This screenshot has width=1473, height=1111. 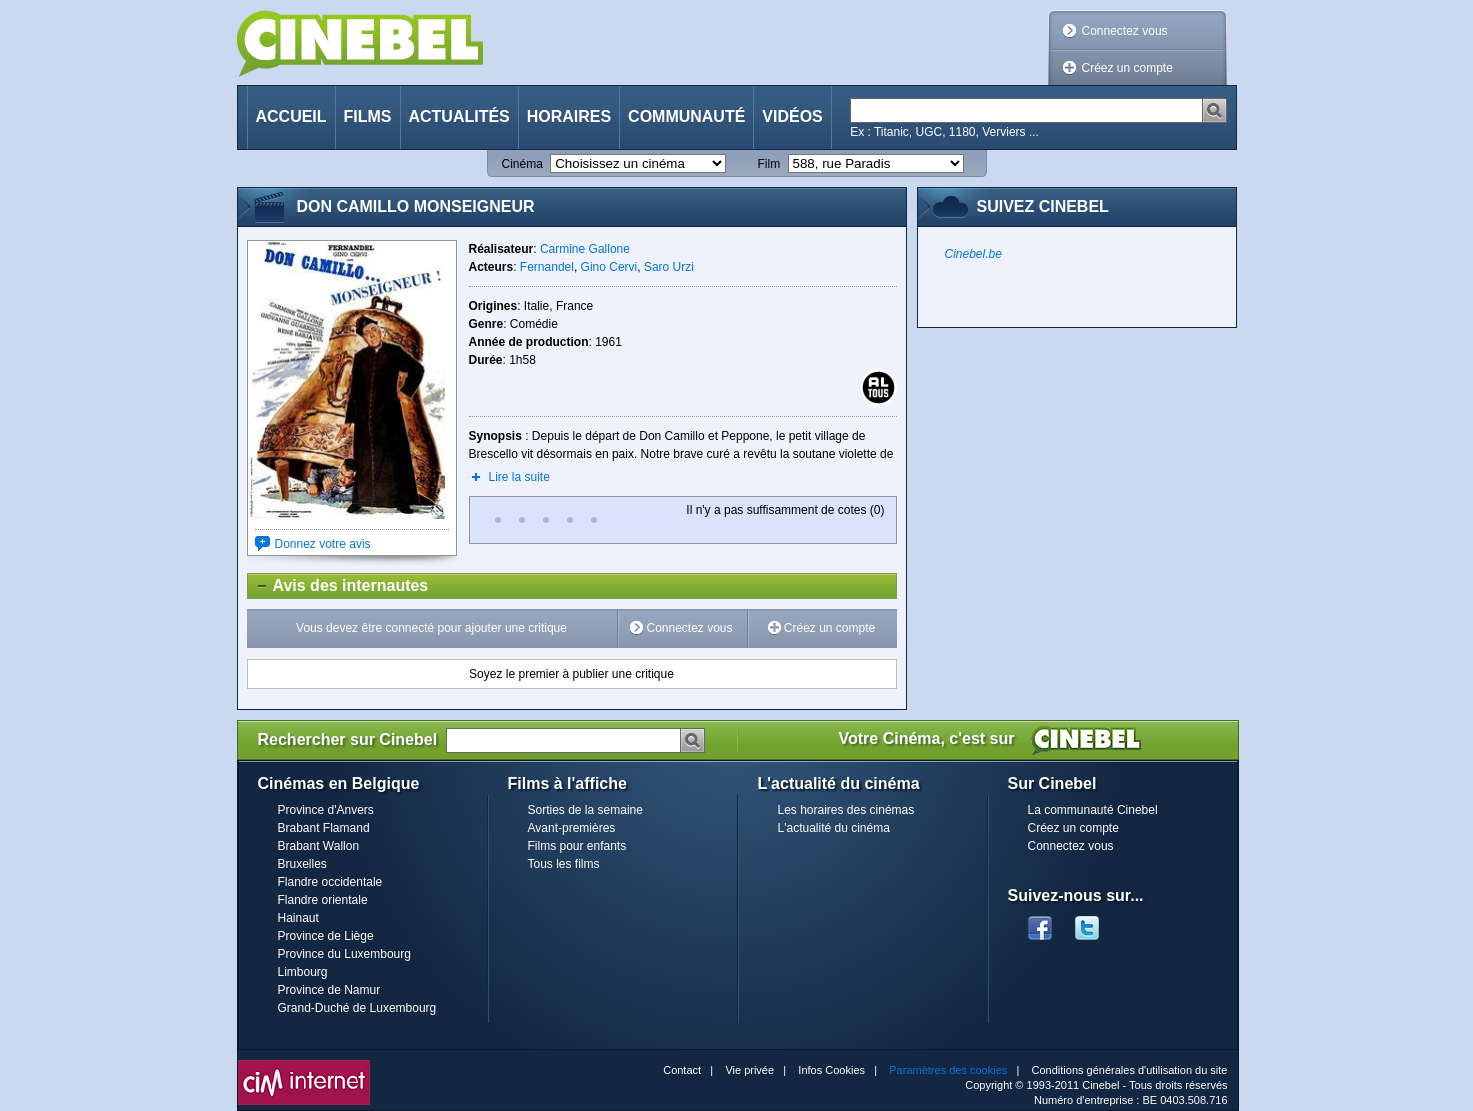 I want to click on Conditions générales d'utilisation du site, so click(x=1130, y=1070).